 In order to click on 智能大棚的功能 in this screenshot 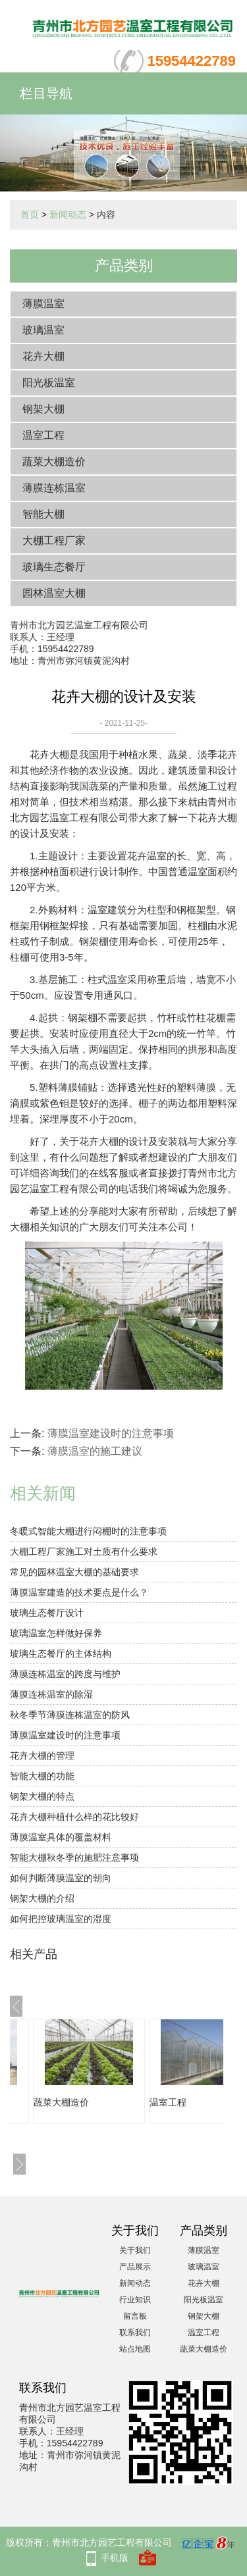, I will do `click(42, 1776)`.